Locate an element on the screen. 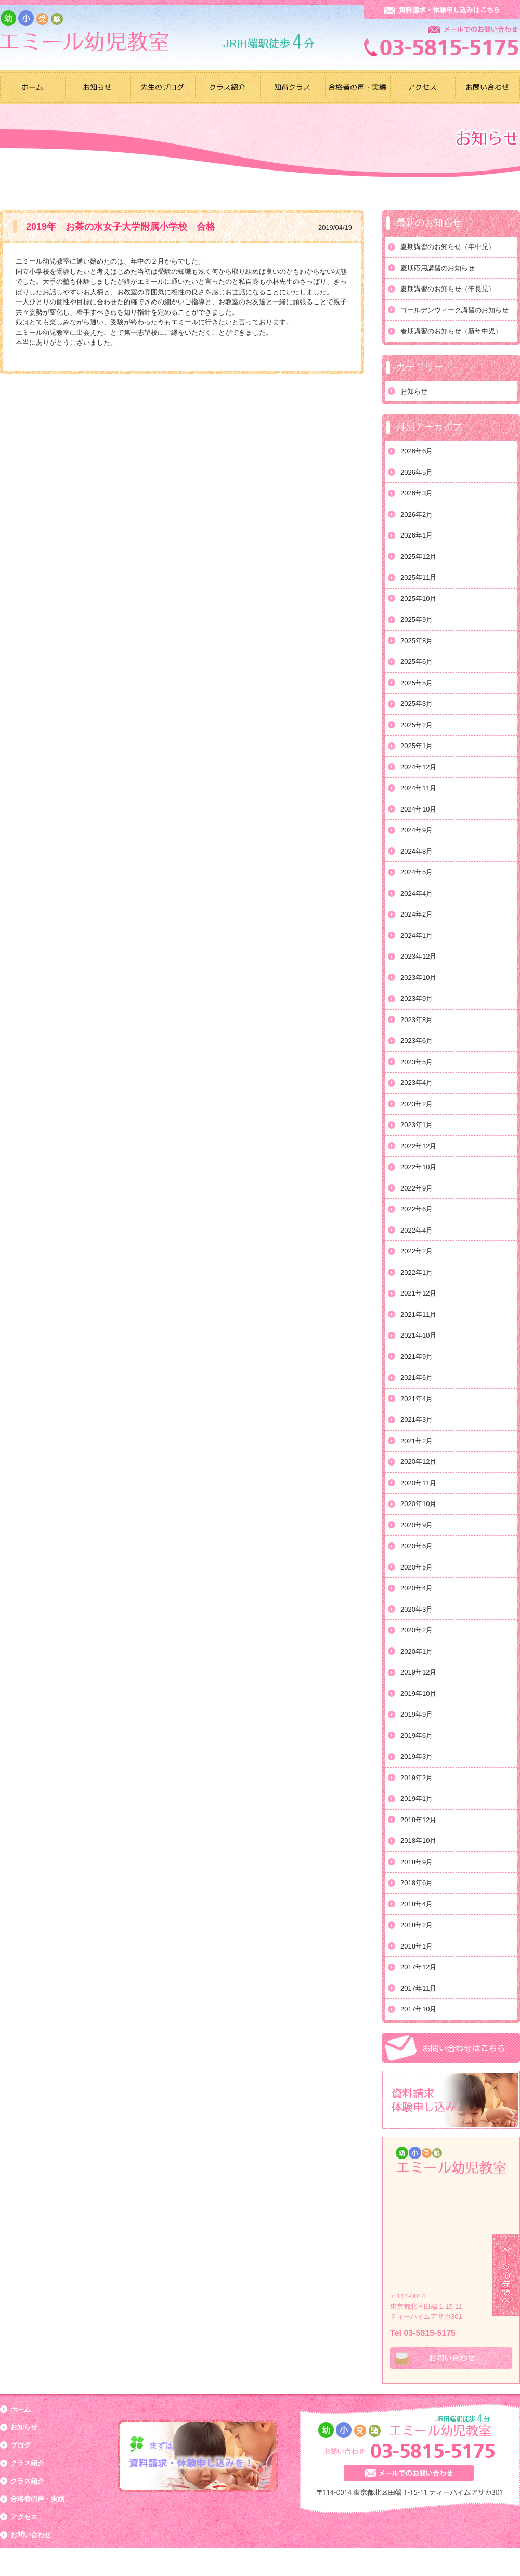 Image resolution: width=520 pixels, height=2576 pixels. 2017年12月 is located at coordinates (418, 1967).